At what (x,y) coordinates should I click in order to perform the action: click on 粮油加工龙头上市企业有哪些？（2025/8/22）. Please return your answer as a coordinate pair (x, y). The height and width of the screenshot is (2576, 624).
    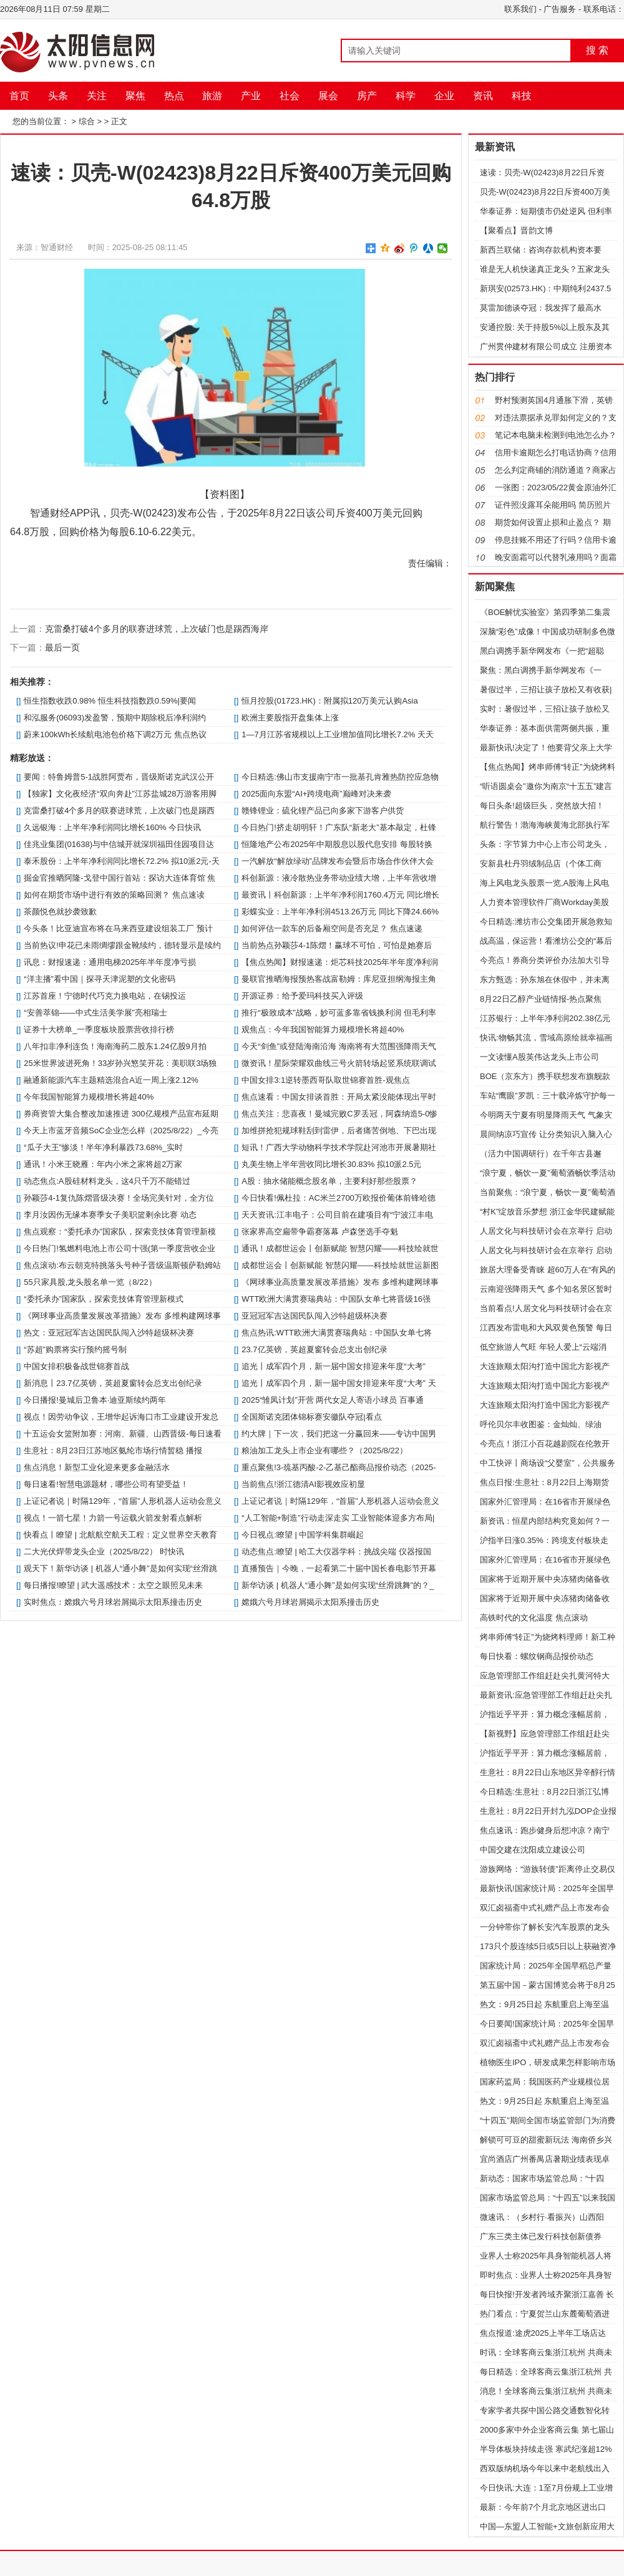
    Looking at the image, I should click on (324, 1450).